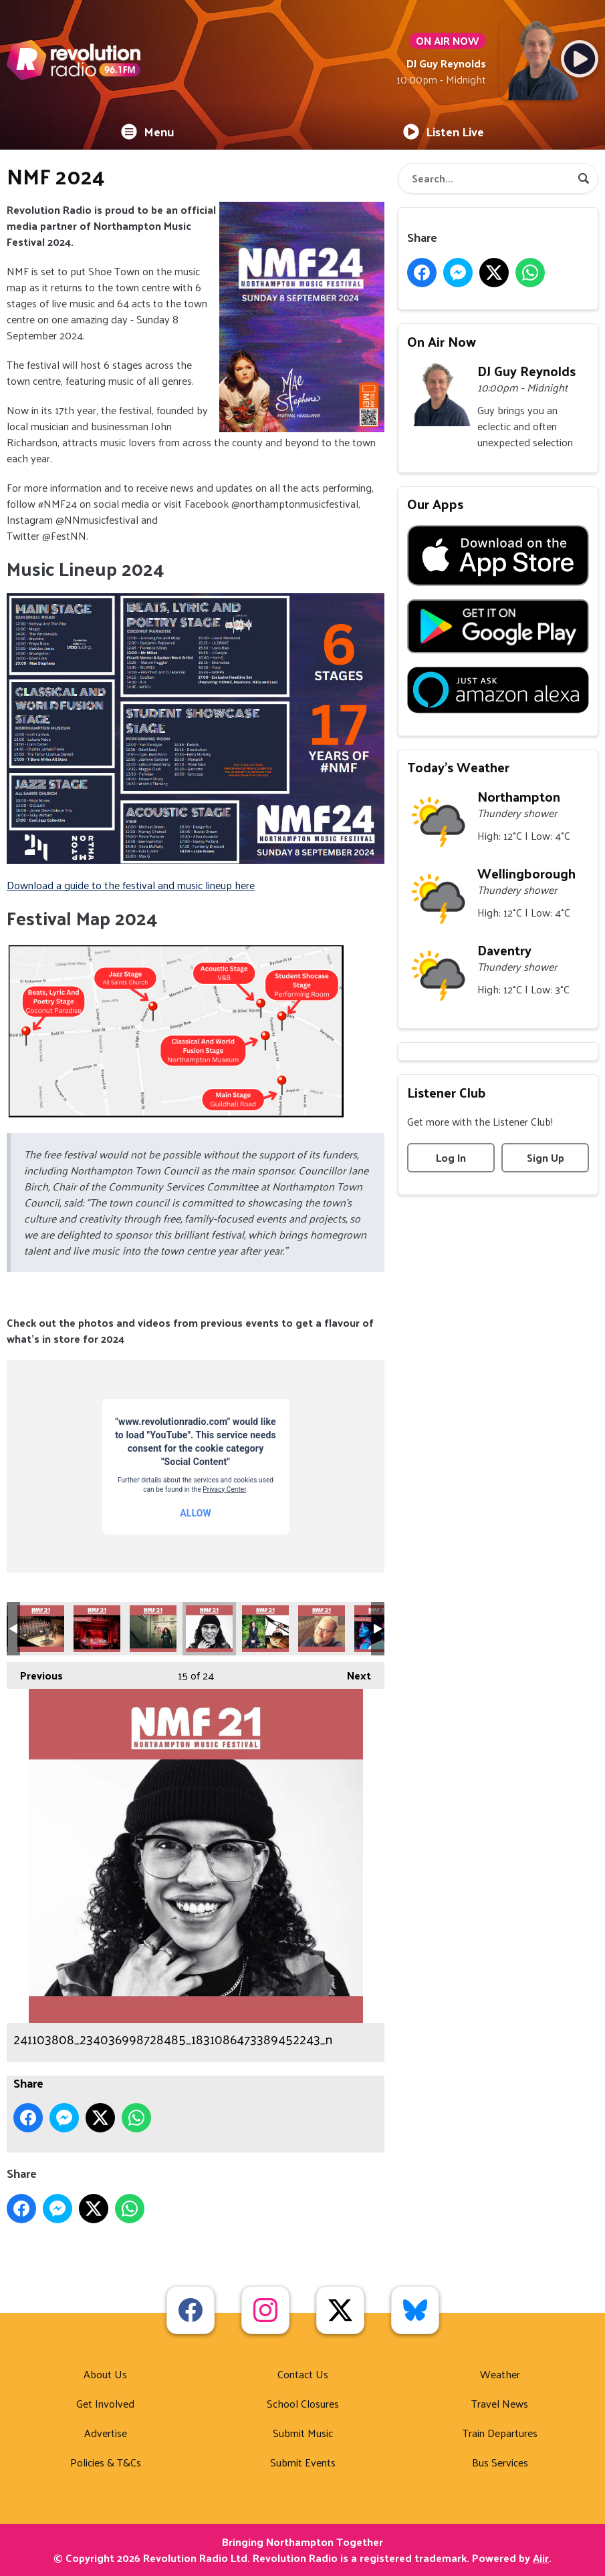 The width and height of the screenshot is (605, 2576). What do you see at coordinates (303, 2403) in the screenshot?
I see `School Closures` at bounding box center [303, 2403].